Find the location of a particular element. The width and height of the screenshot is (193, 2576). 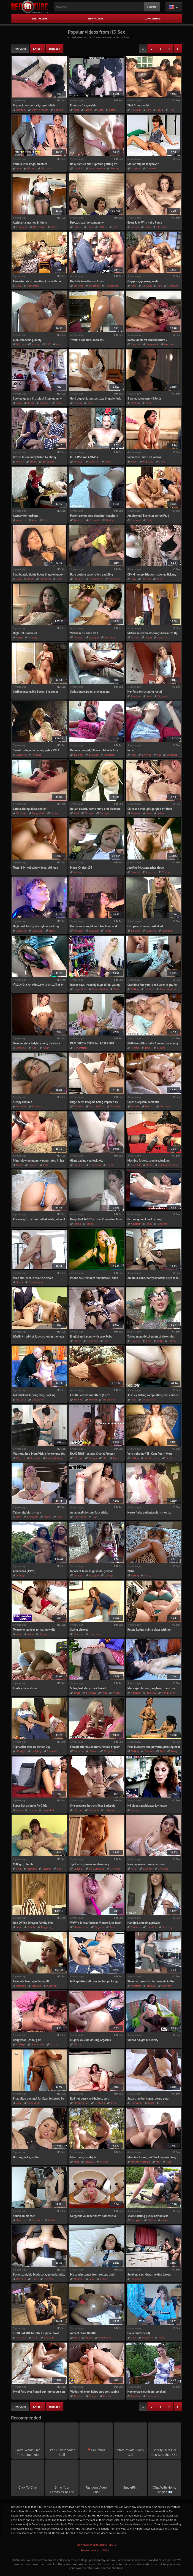

Homemade, outdoors, smoked is located at coordinates (147, 2392).